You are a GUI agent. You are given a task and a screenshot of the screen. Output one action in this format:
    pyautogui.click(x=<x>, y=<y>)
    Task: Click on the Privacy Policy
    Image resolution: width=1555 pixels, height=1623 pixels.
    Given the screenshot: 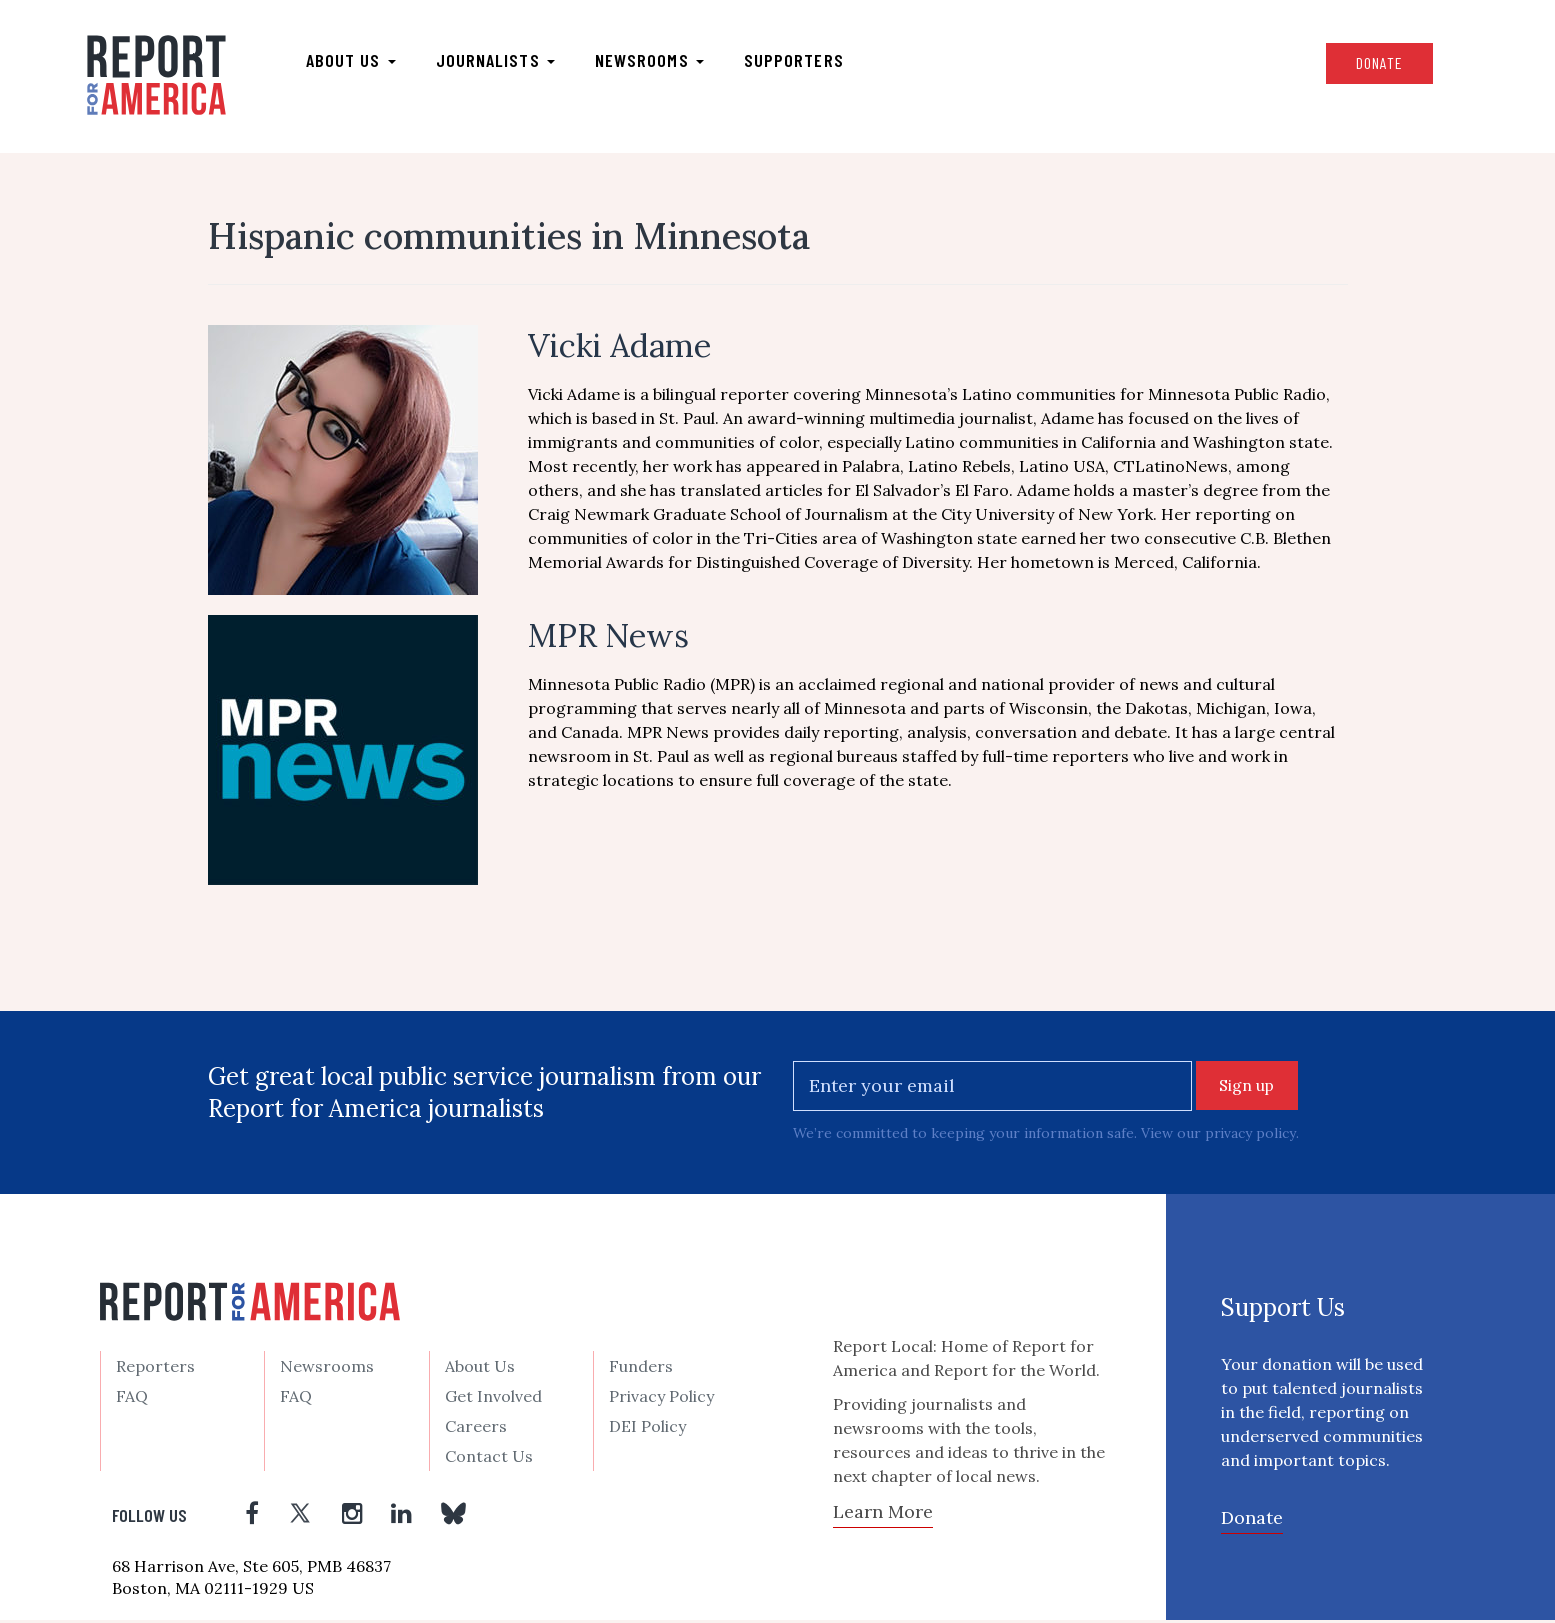 What is the action you would take?
    pyautogui.click(x=661, y=1399)
    